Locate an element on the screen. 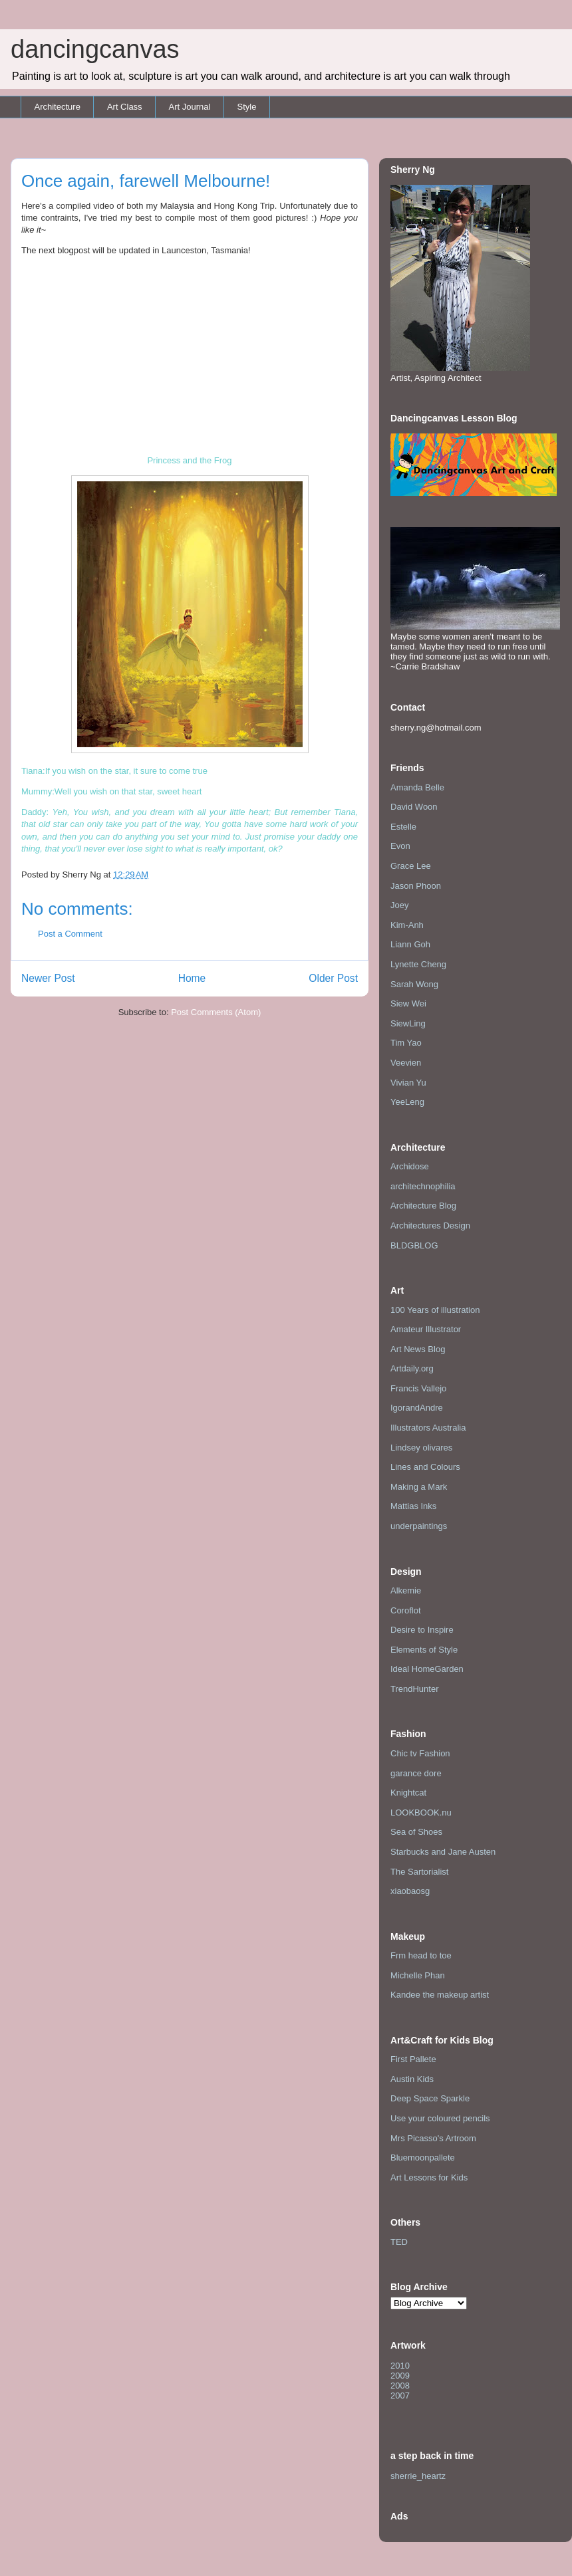 The width and height of the screenshot is (572, 2576). Art Journal is located at coordinates (190, 107).